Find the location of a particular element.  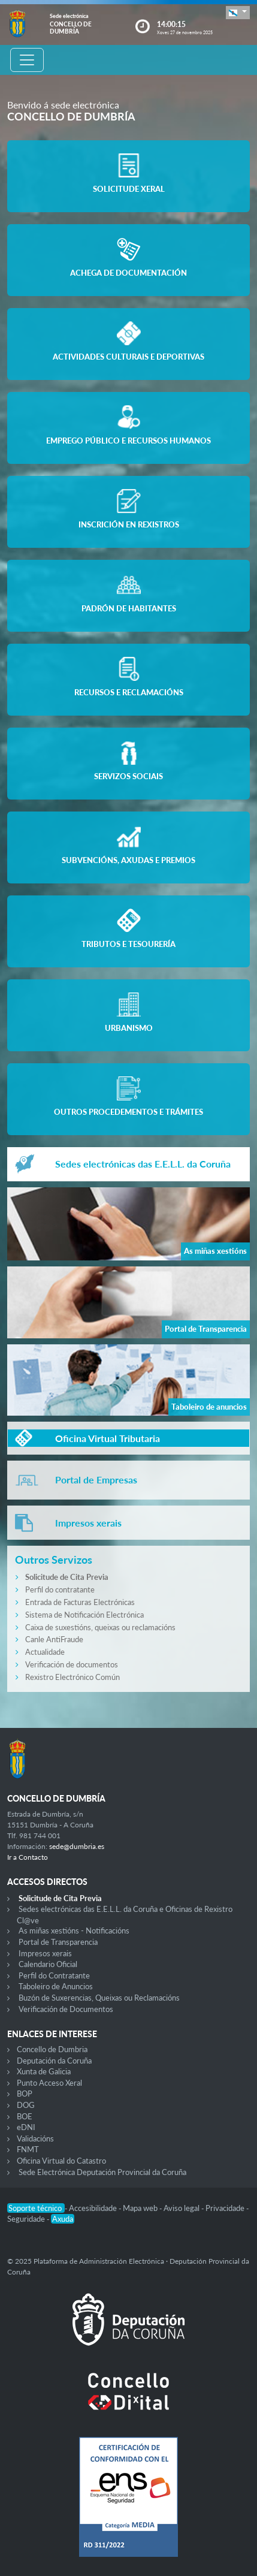

BOE is located at coordinates (24, 2116).